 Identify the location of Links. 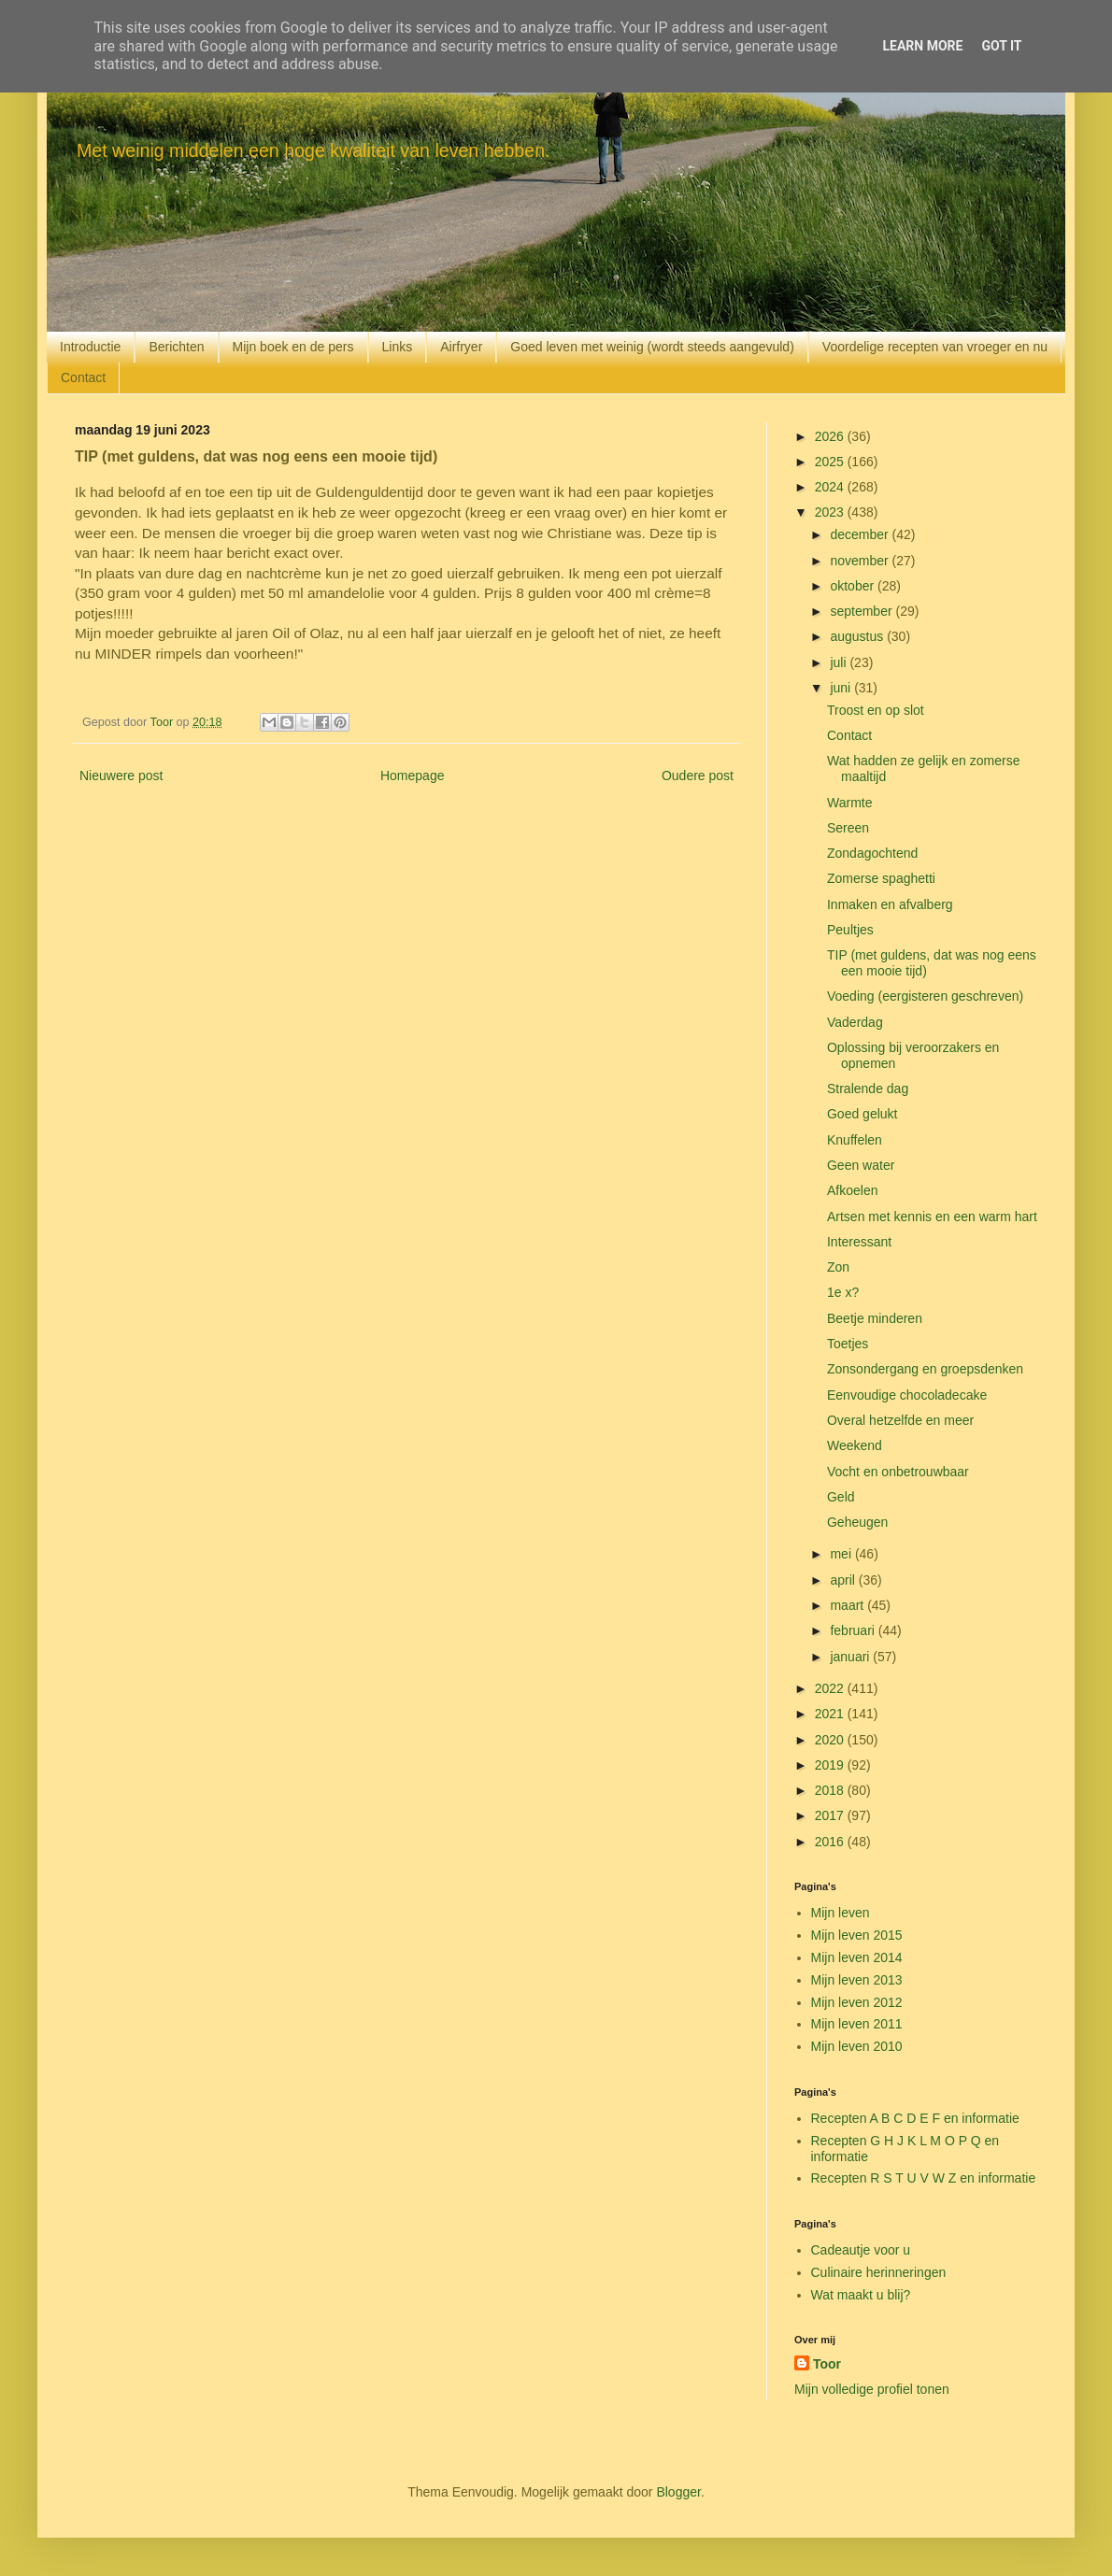
(397, 346).